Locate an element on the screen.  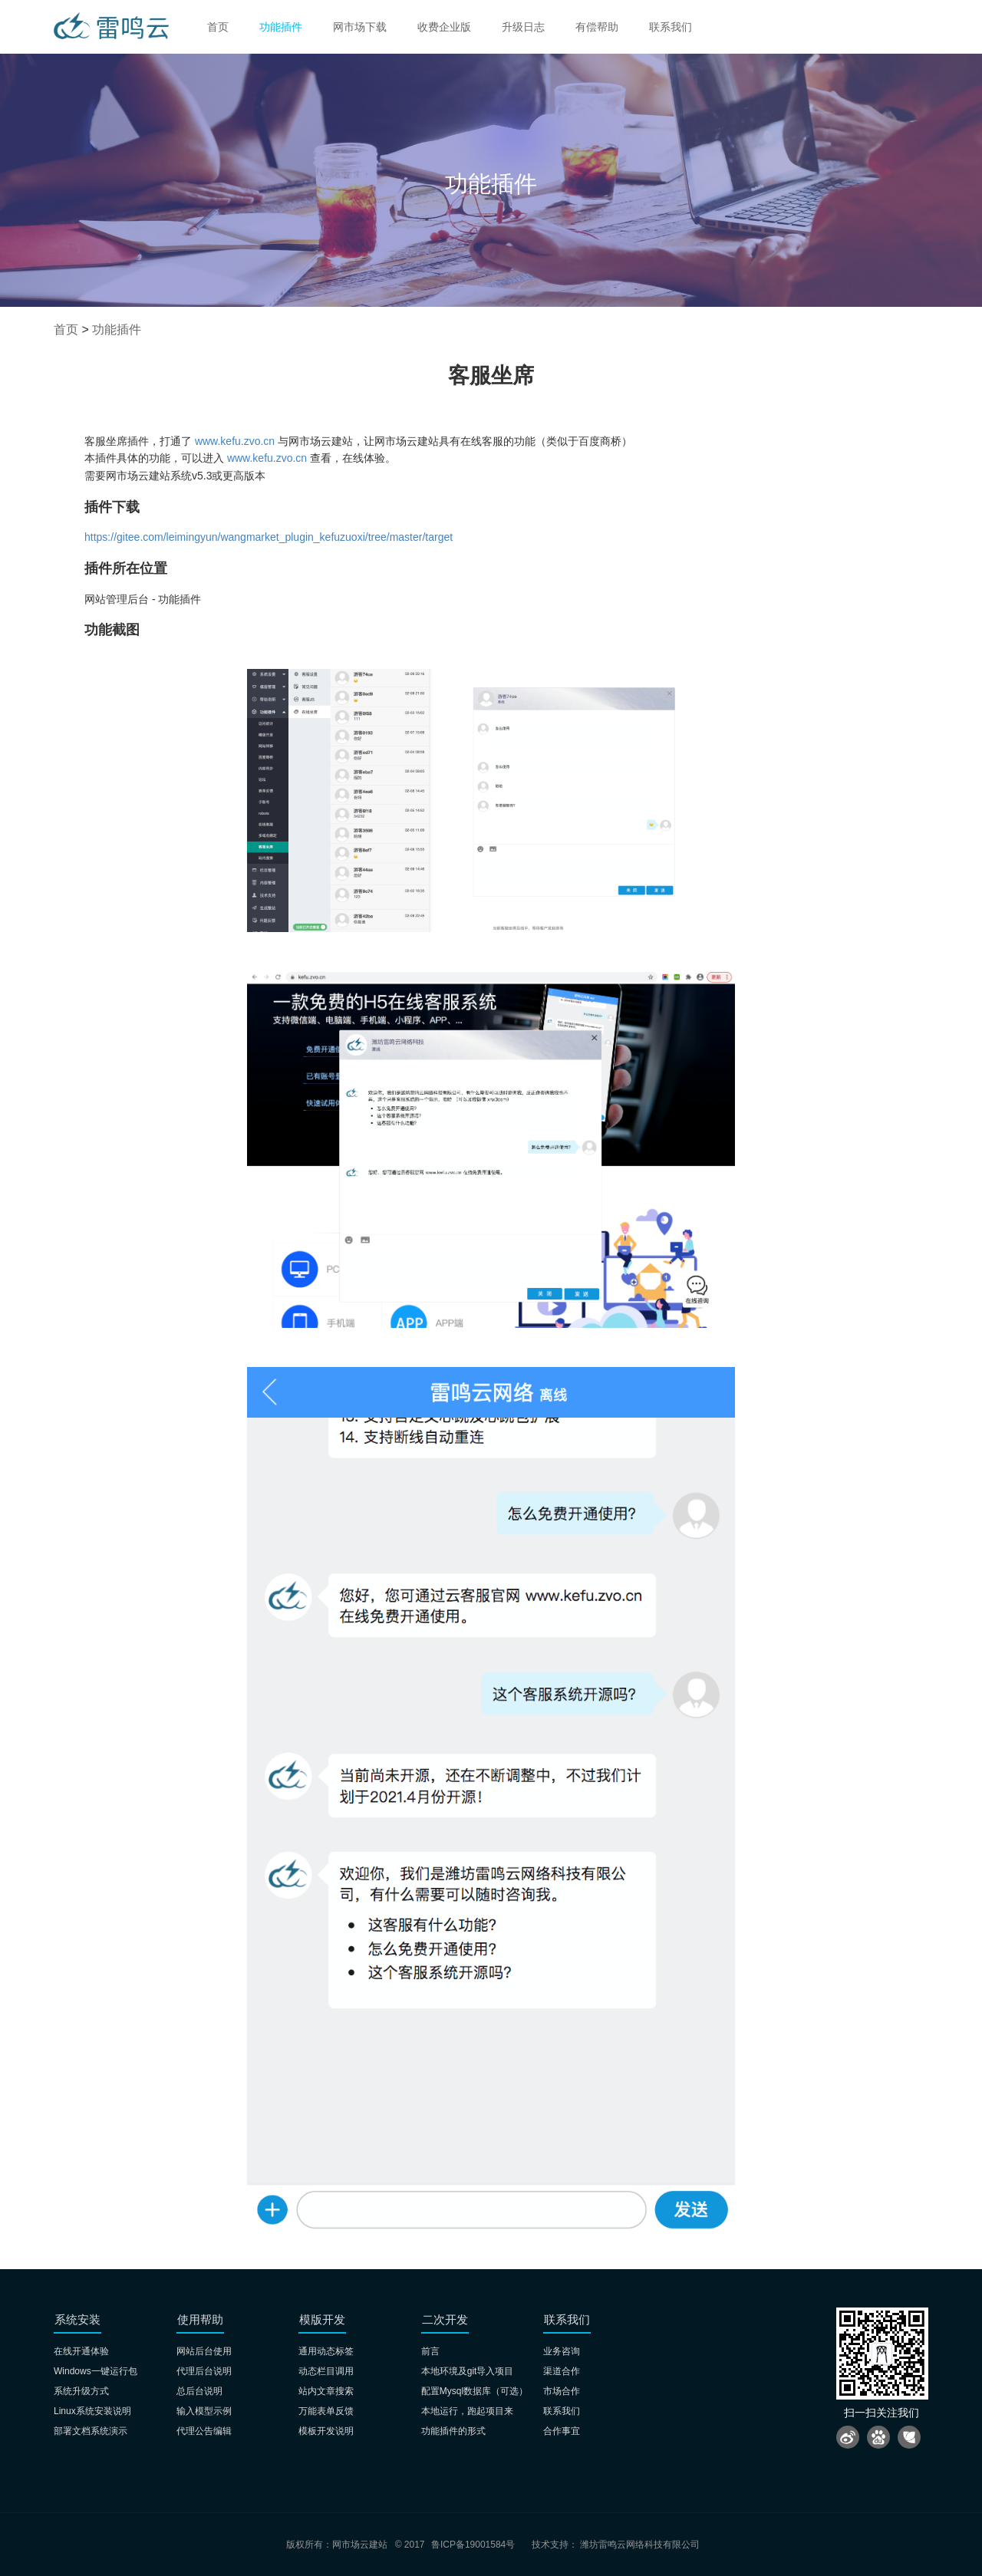
版权所有：网市场云建站 is located at coordinates (336, 2544).